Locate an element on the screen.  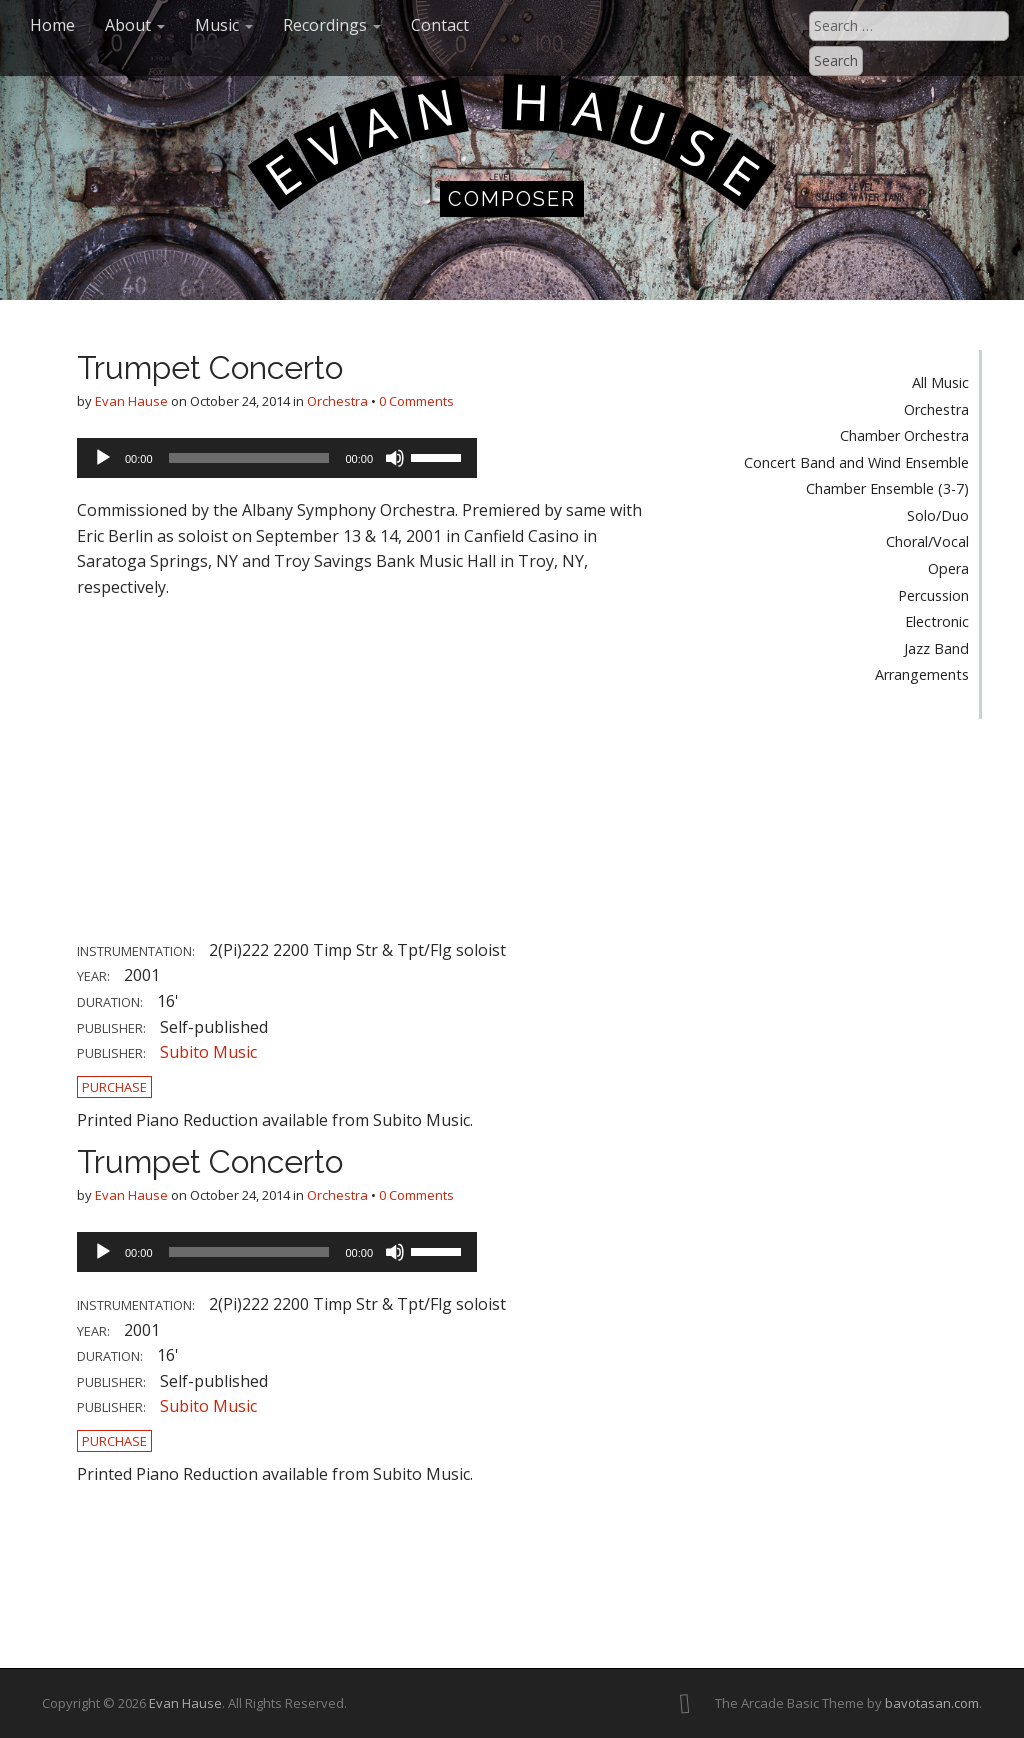
Arrangements is located at coordinates (922, 674).